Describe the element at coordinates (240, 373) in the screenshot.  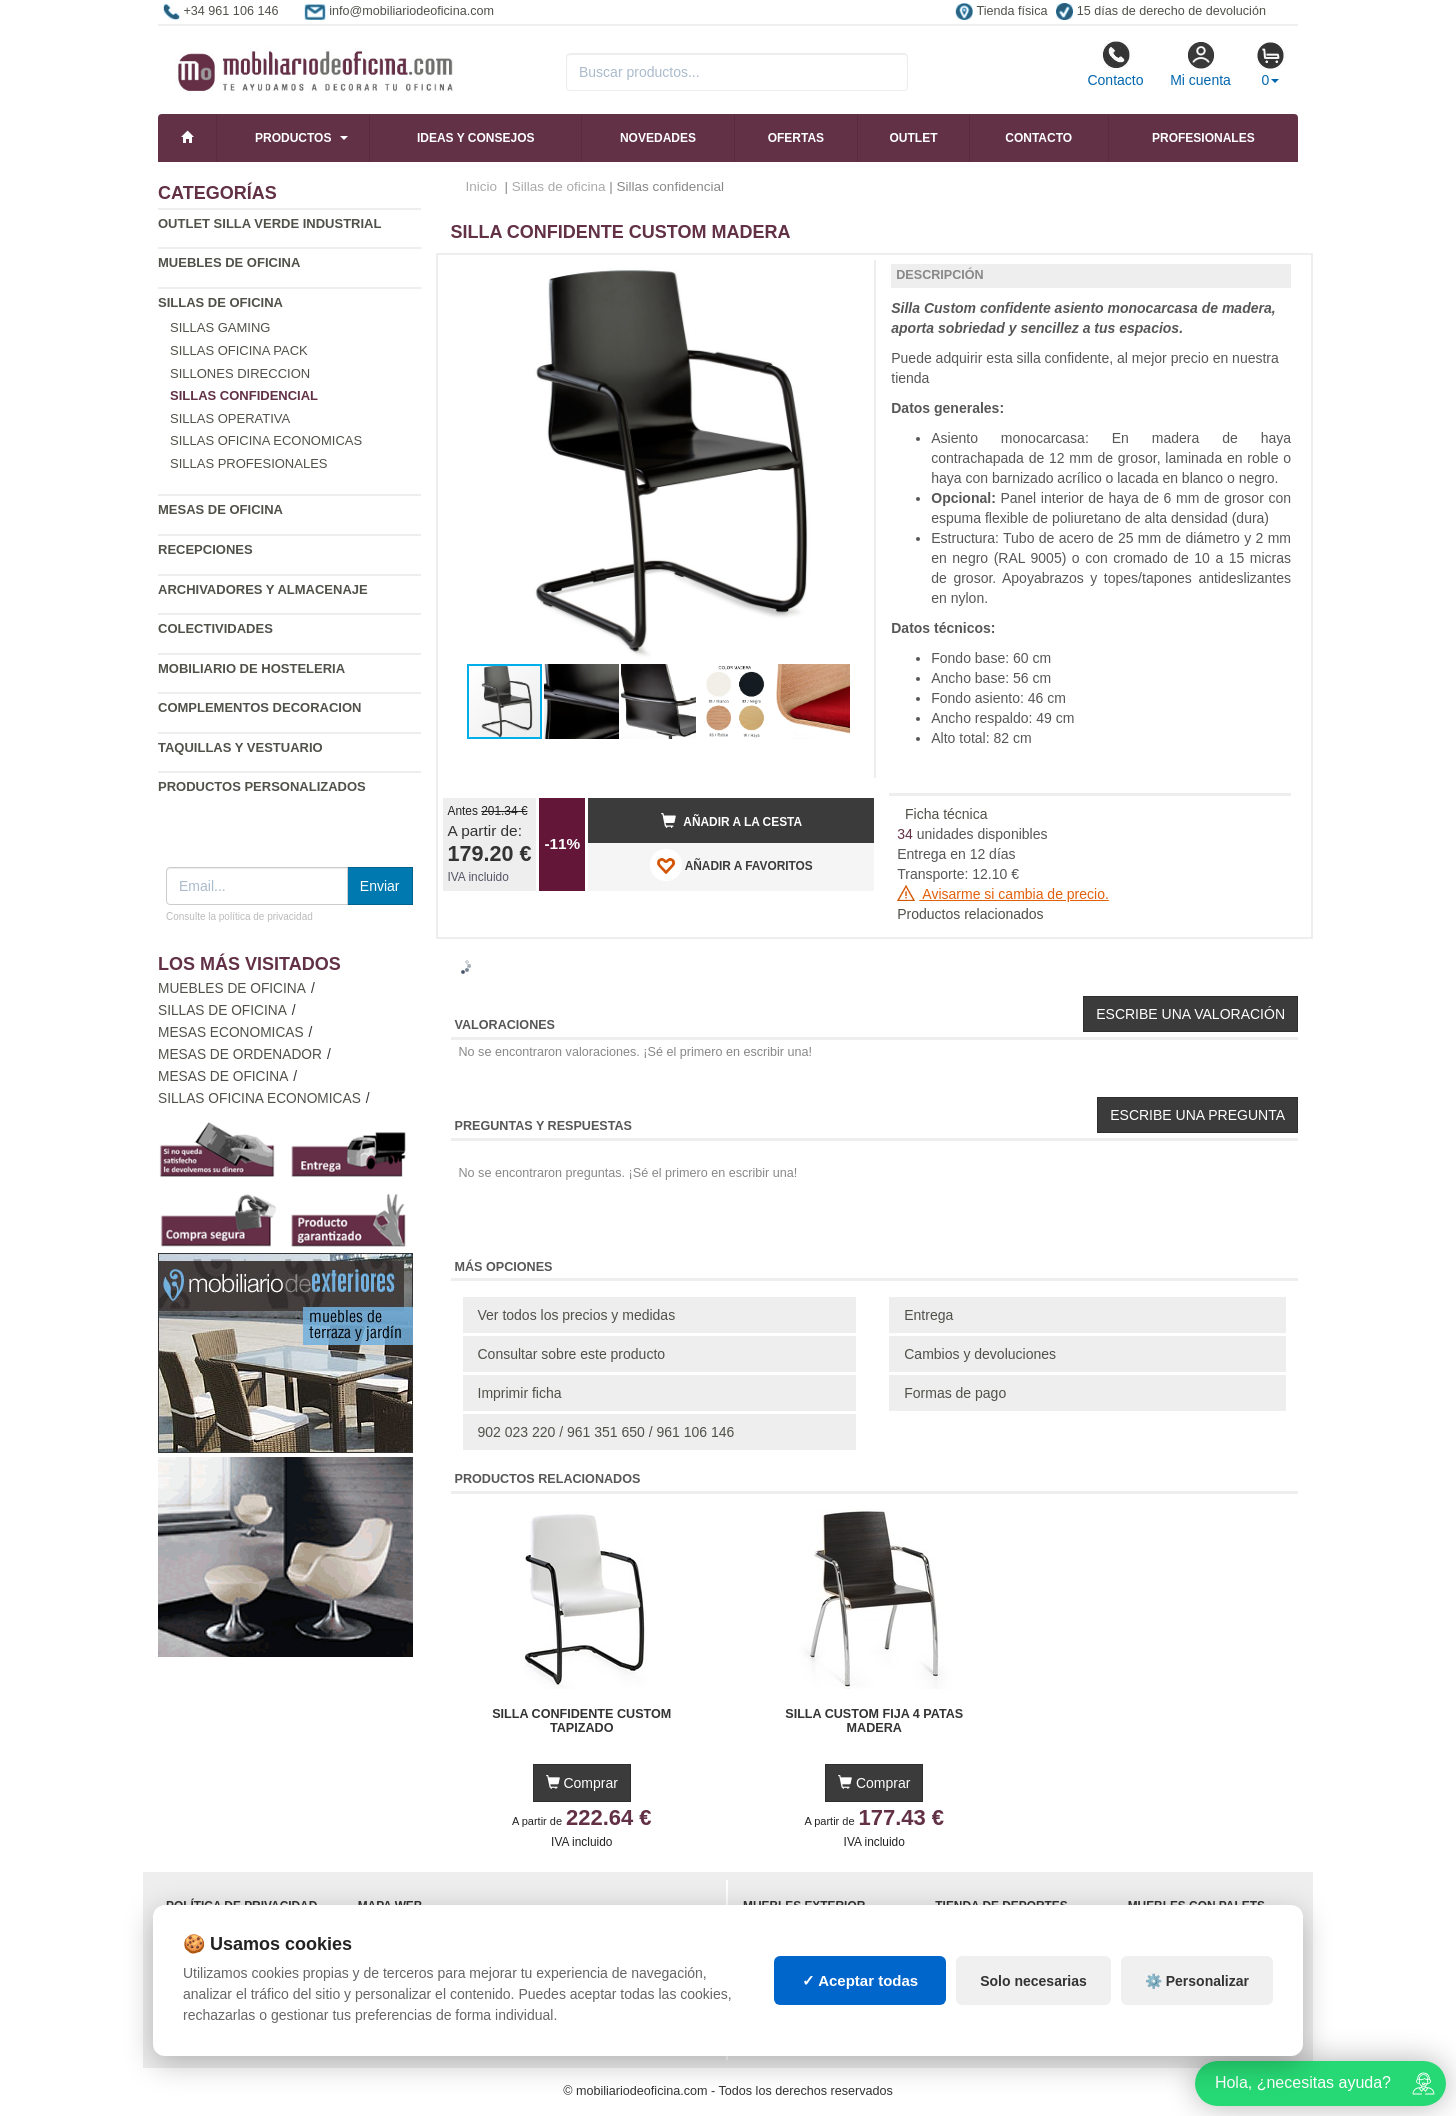
I see `Sillones direccion` at that location.